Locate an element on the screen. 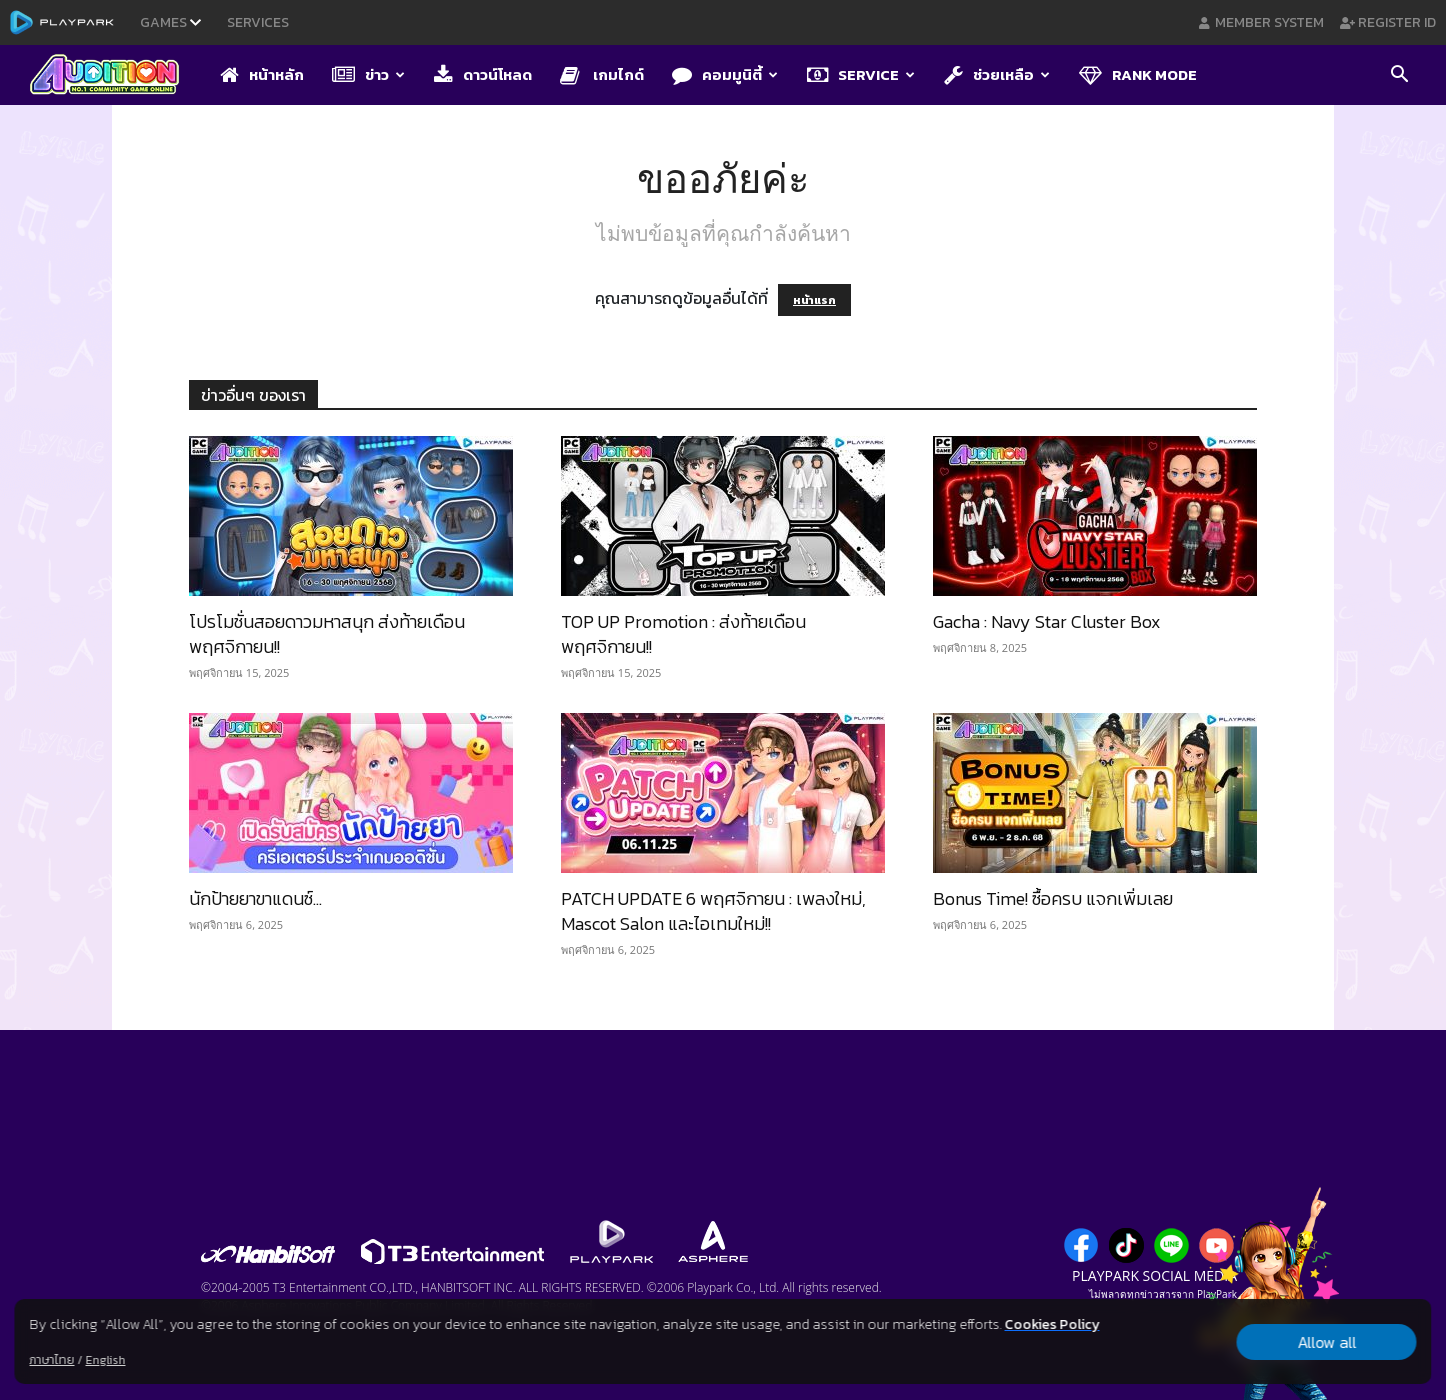 Image resolution: width=1446 pixels, height=1400 pixels. TOP UP Promotion : ส่งท้ายเดือนพฤศจิกายน!! is located at coordinates (683, 634).